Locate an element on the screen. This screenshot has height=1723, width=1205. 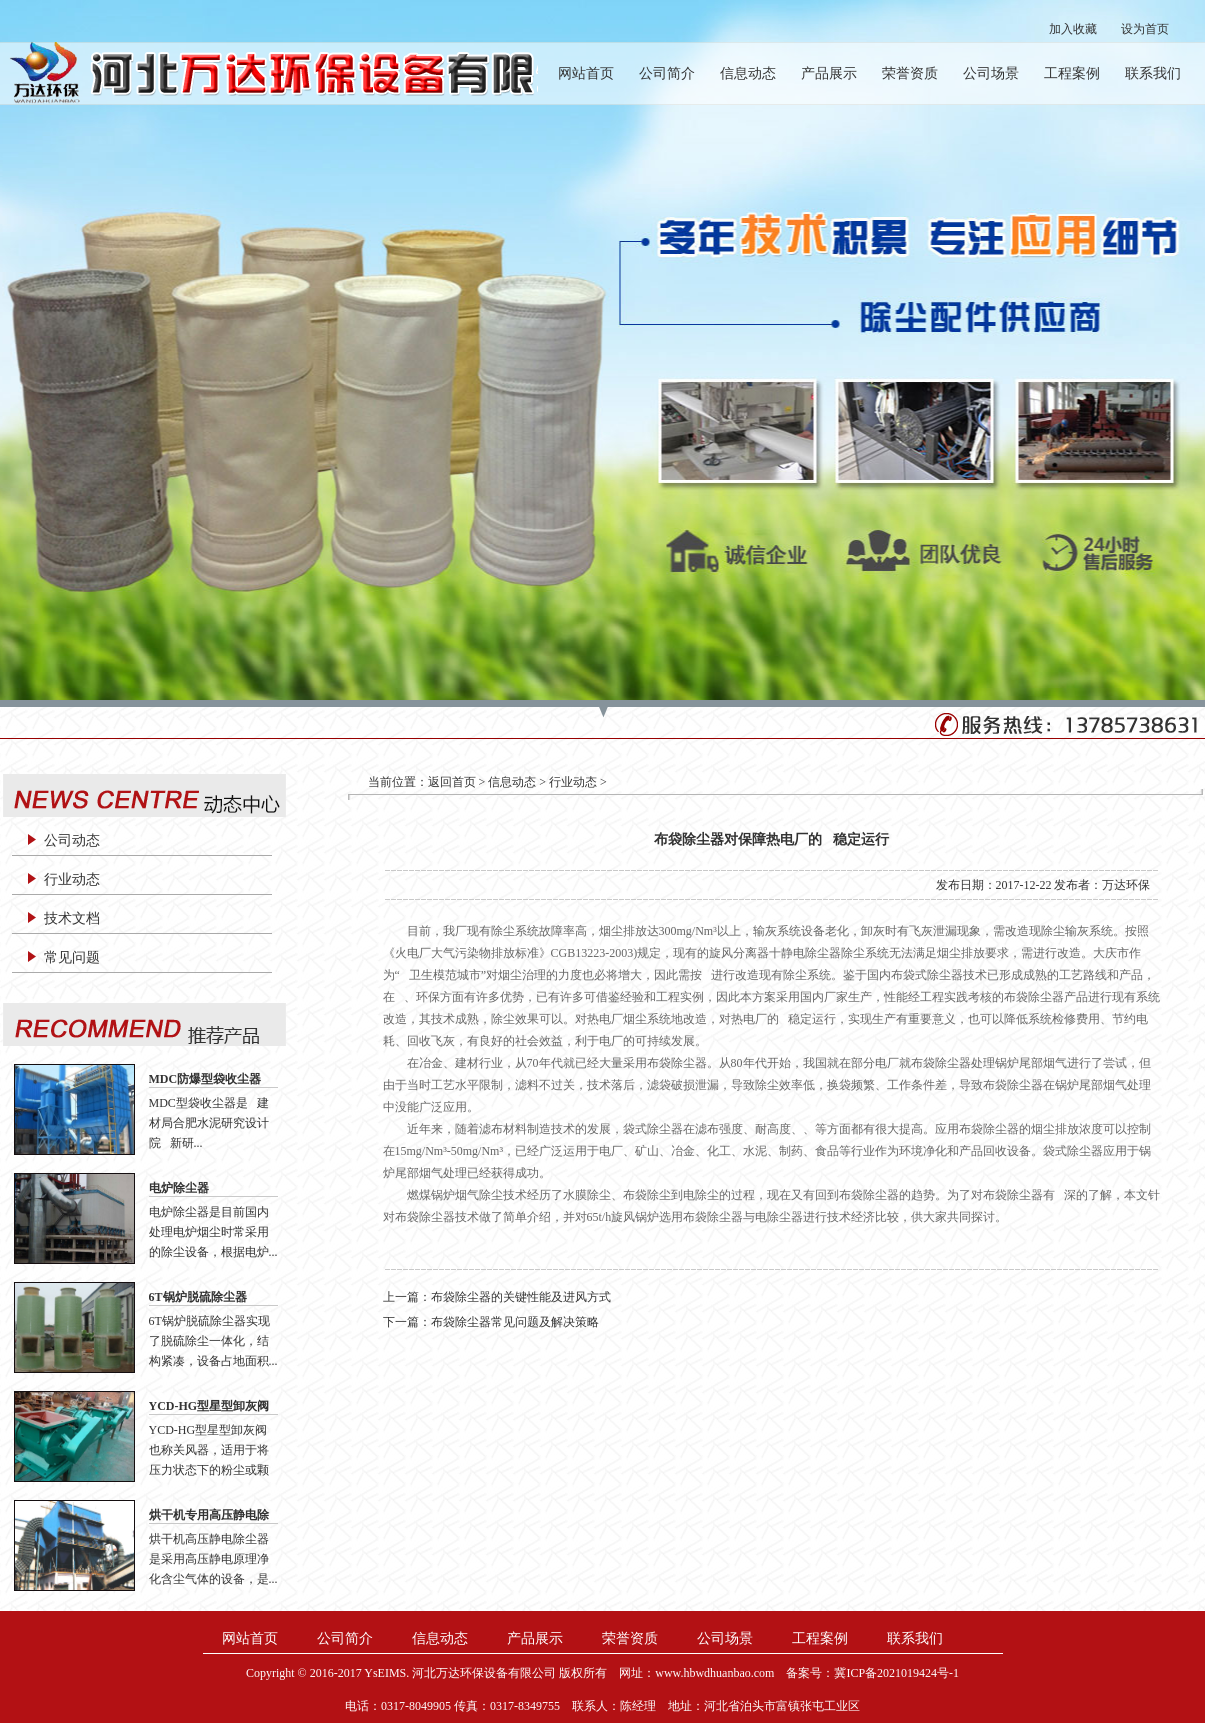
返回首页 is located at coordinates (452, 782).